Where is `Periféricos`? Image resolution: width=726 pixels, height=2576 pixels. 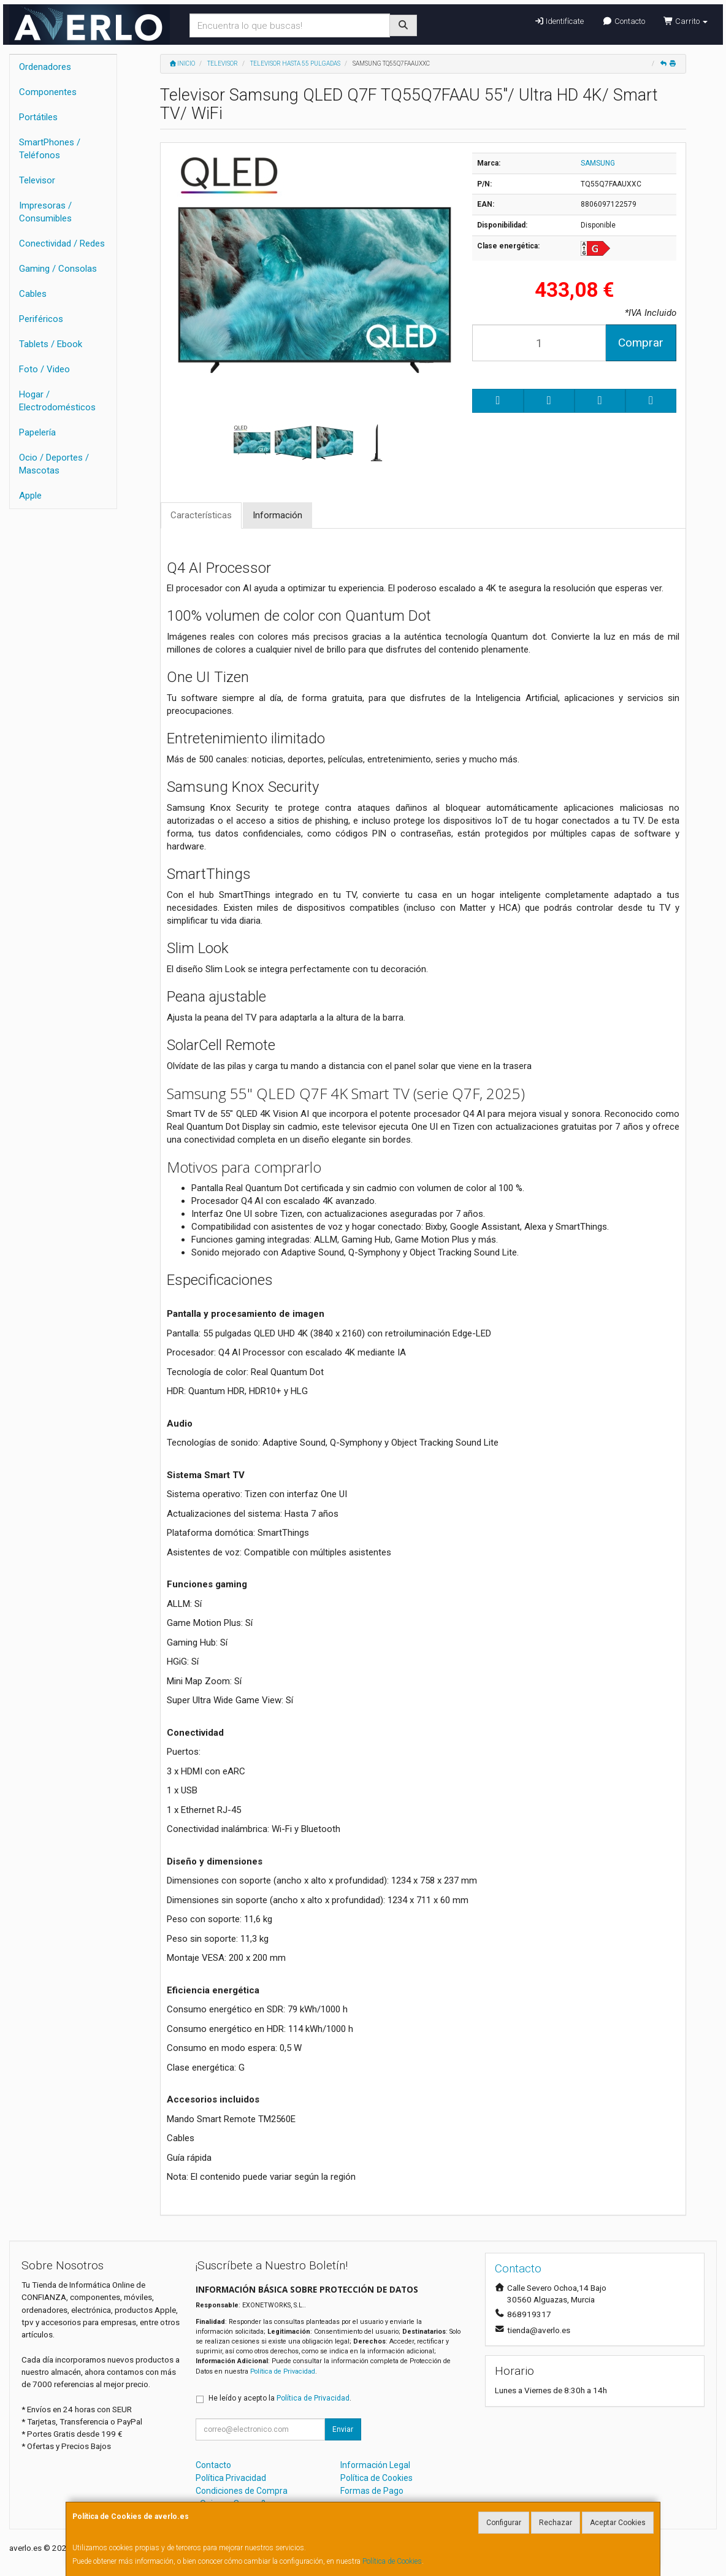 Periféricos is located at coordinates (41, 318).